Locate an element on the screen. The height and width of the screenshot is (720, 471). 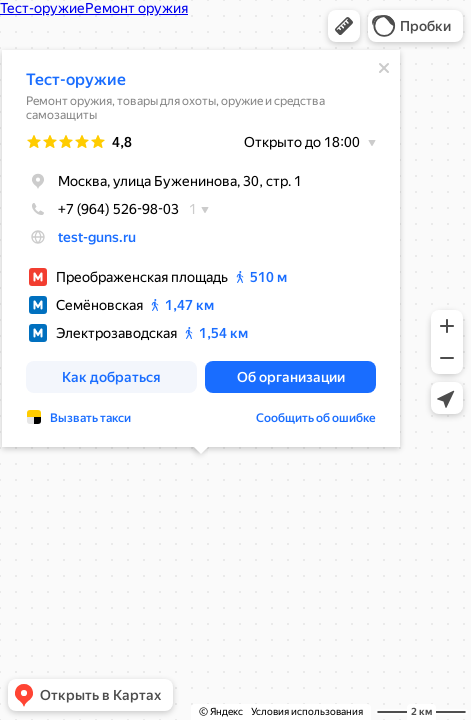
[dialog] is located at coordinates (202, 244).